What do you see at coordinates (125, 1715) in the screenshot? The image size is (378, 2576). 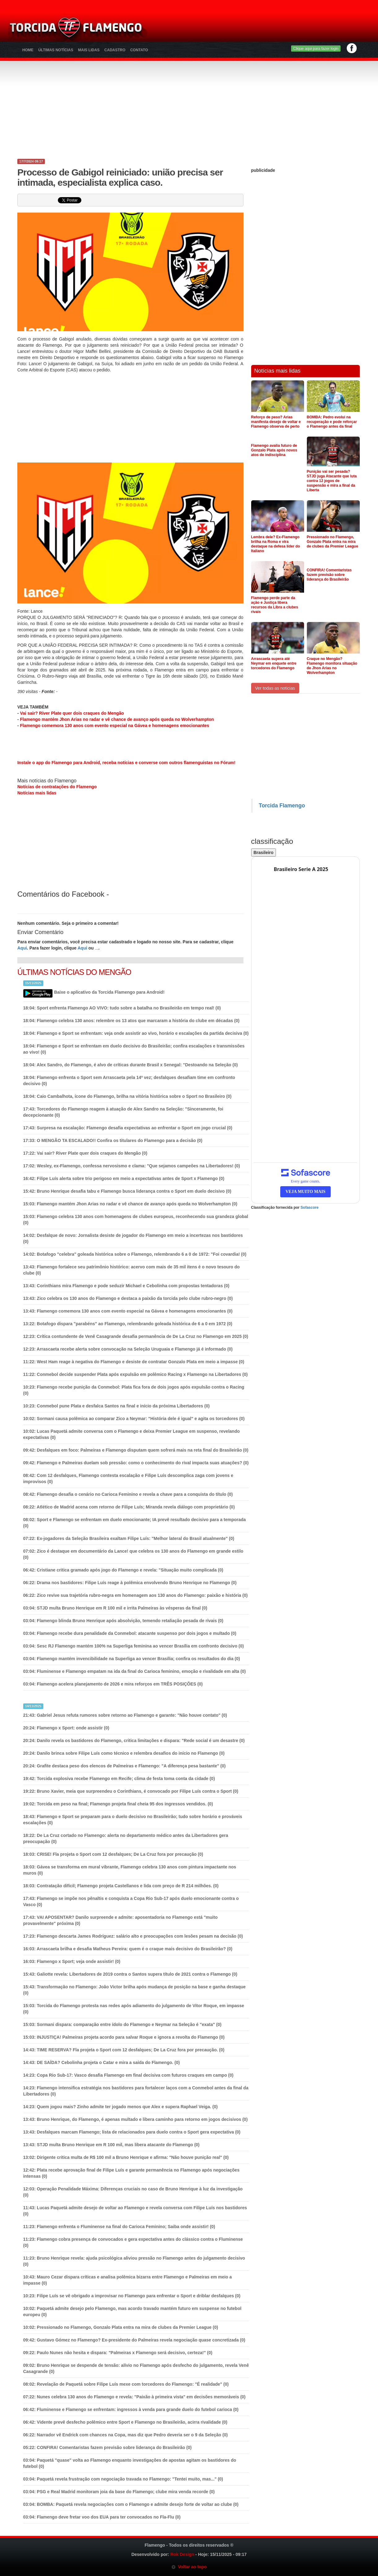 I see `Gabriel Jesus refuta rumores sobre retorno ao Flamengo e garante: "Não houve contato" (0)` at bounding box center [125, 1715].